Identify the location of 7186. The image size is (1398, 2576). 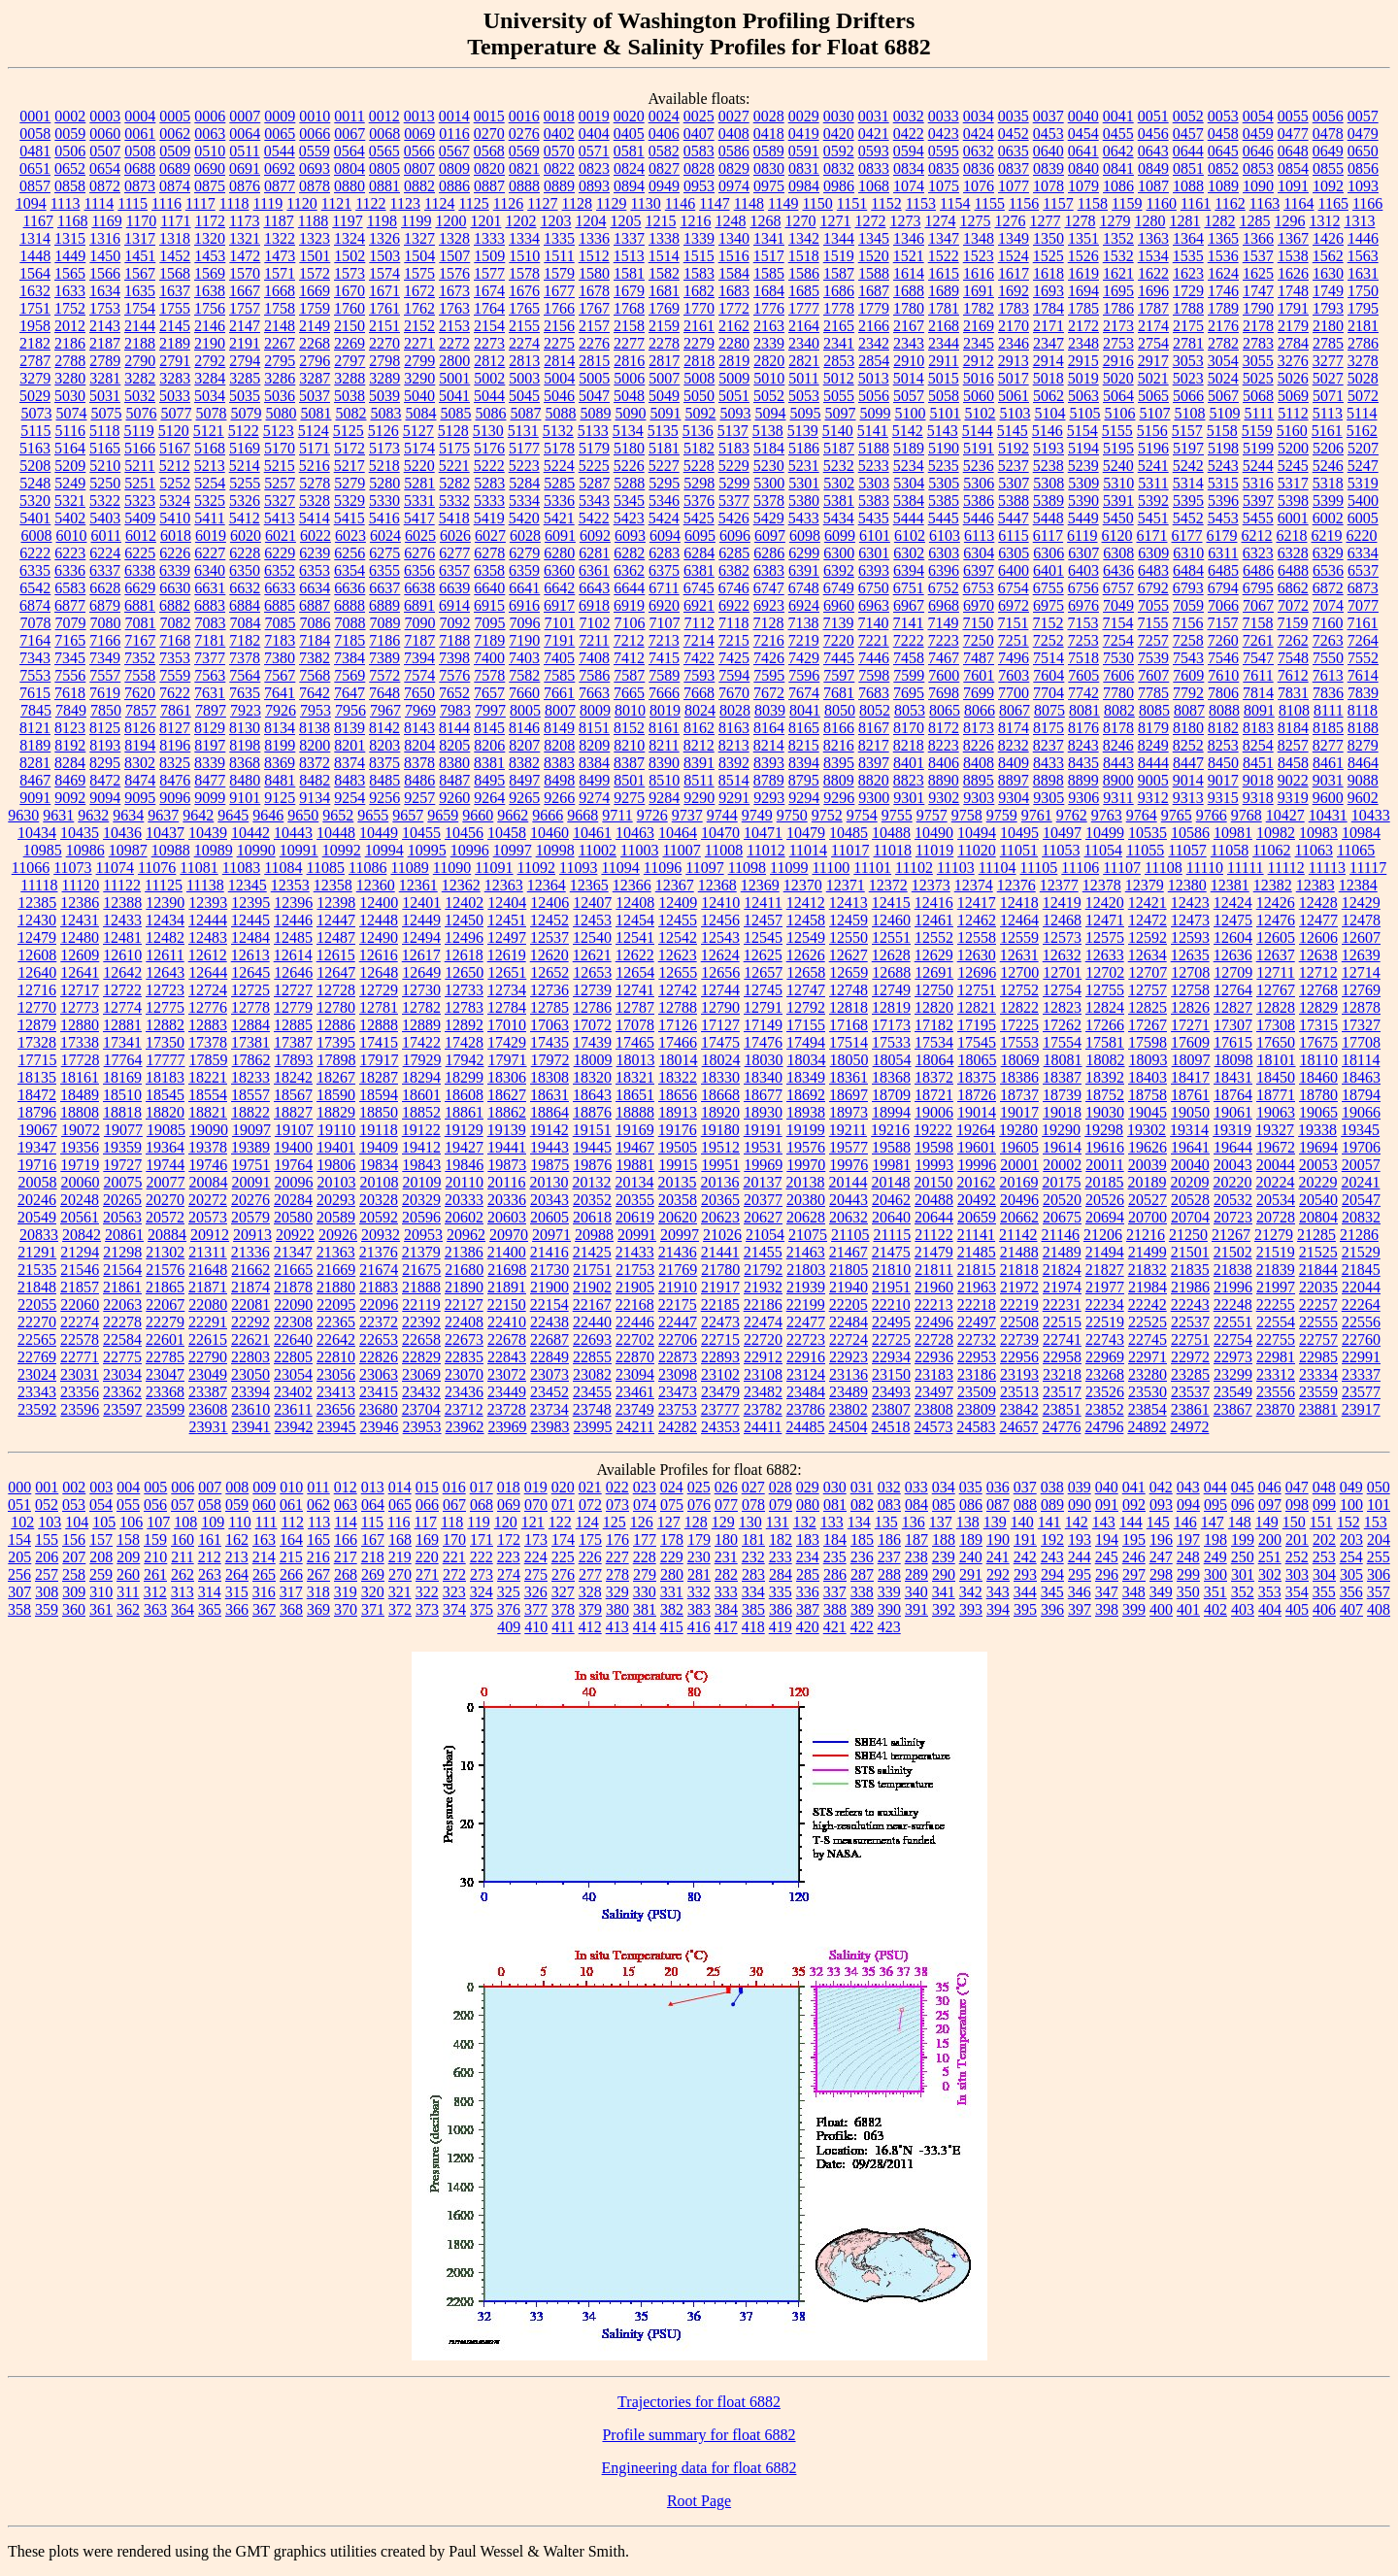
(384, 640).